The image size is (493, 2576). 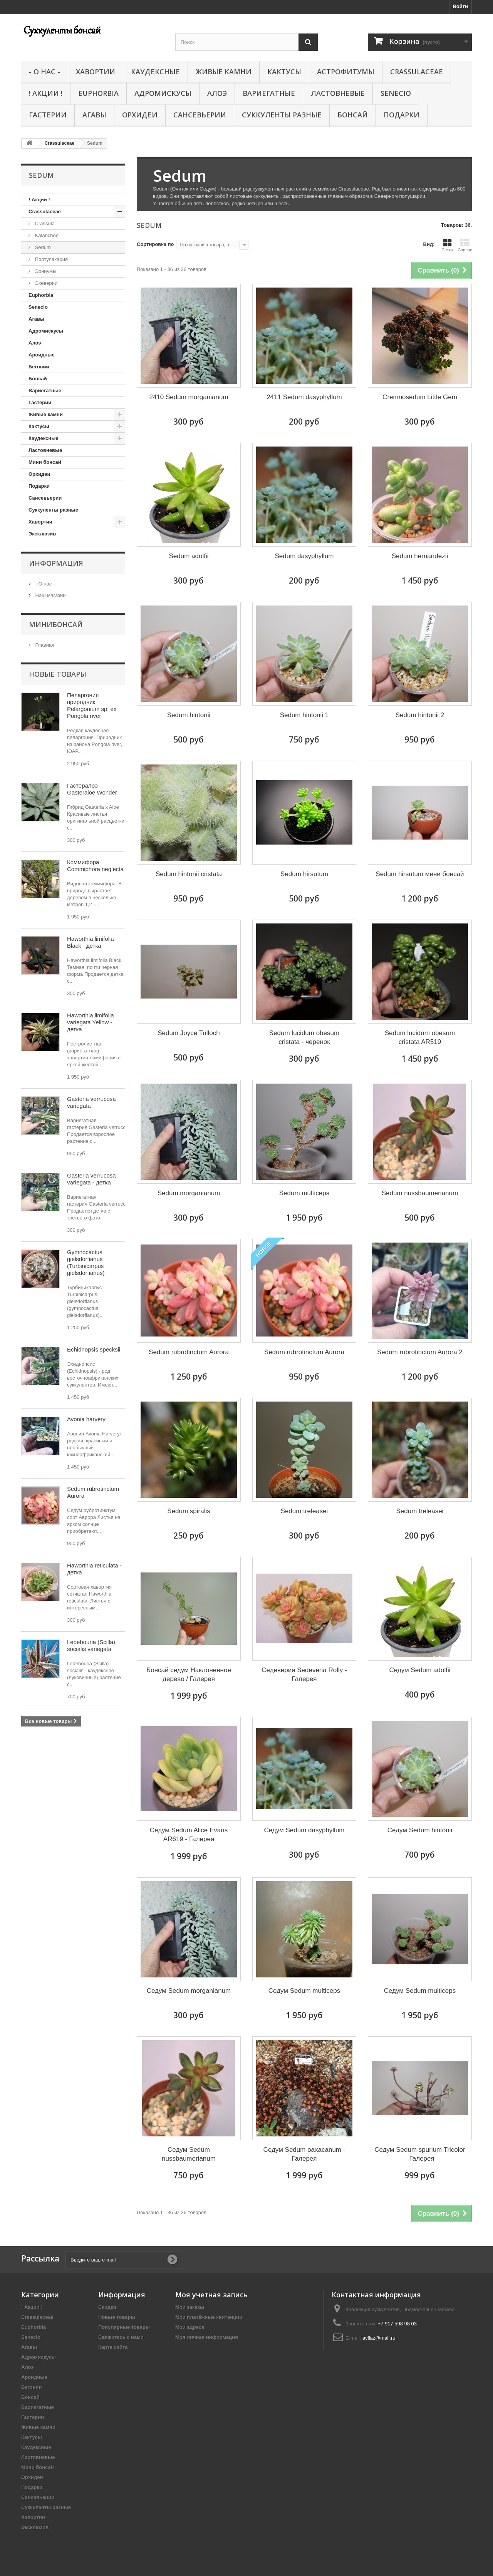 I want to click on Sedum Joyce Tulloch, so click(x=189, y=1033).